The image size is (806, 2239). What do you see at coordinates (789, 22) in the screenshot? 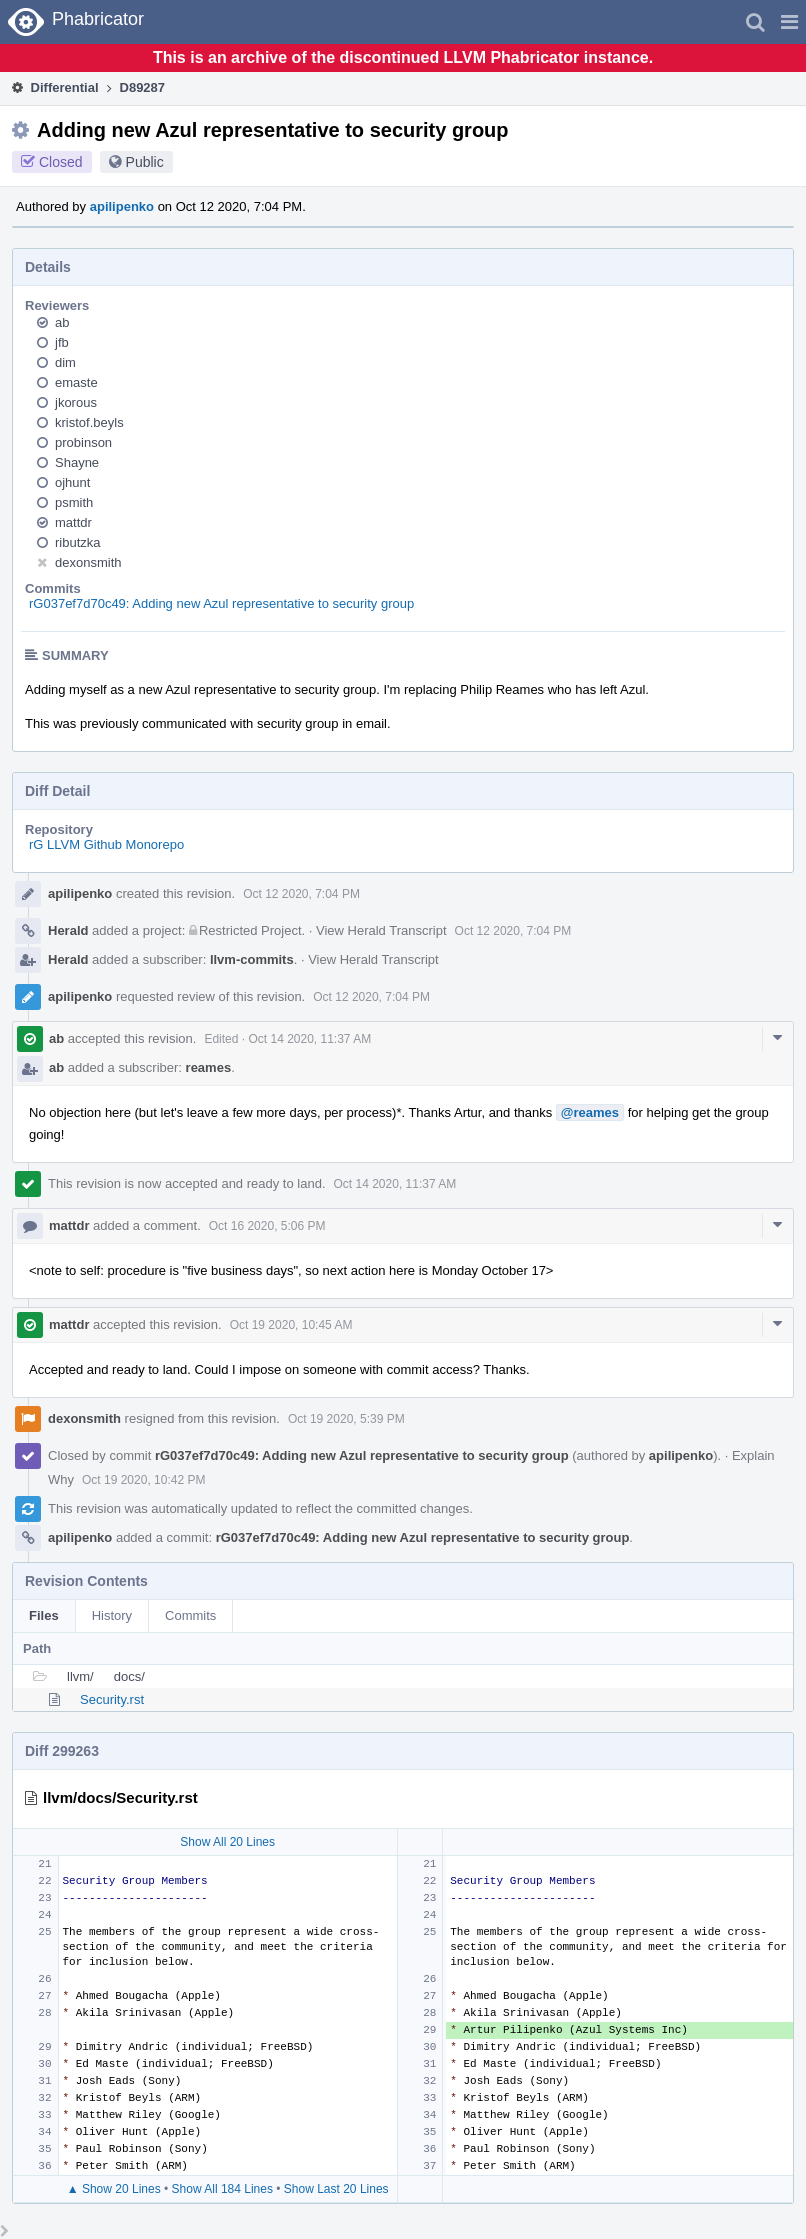
I see `[button]` at bounding box center [789, 22].